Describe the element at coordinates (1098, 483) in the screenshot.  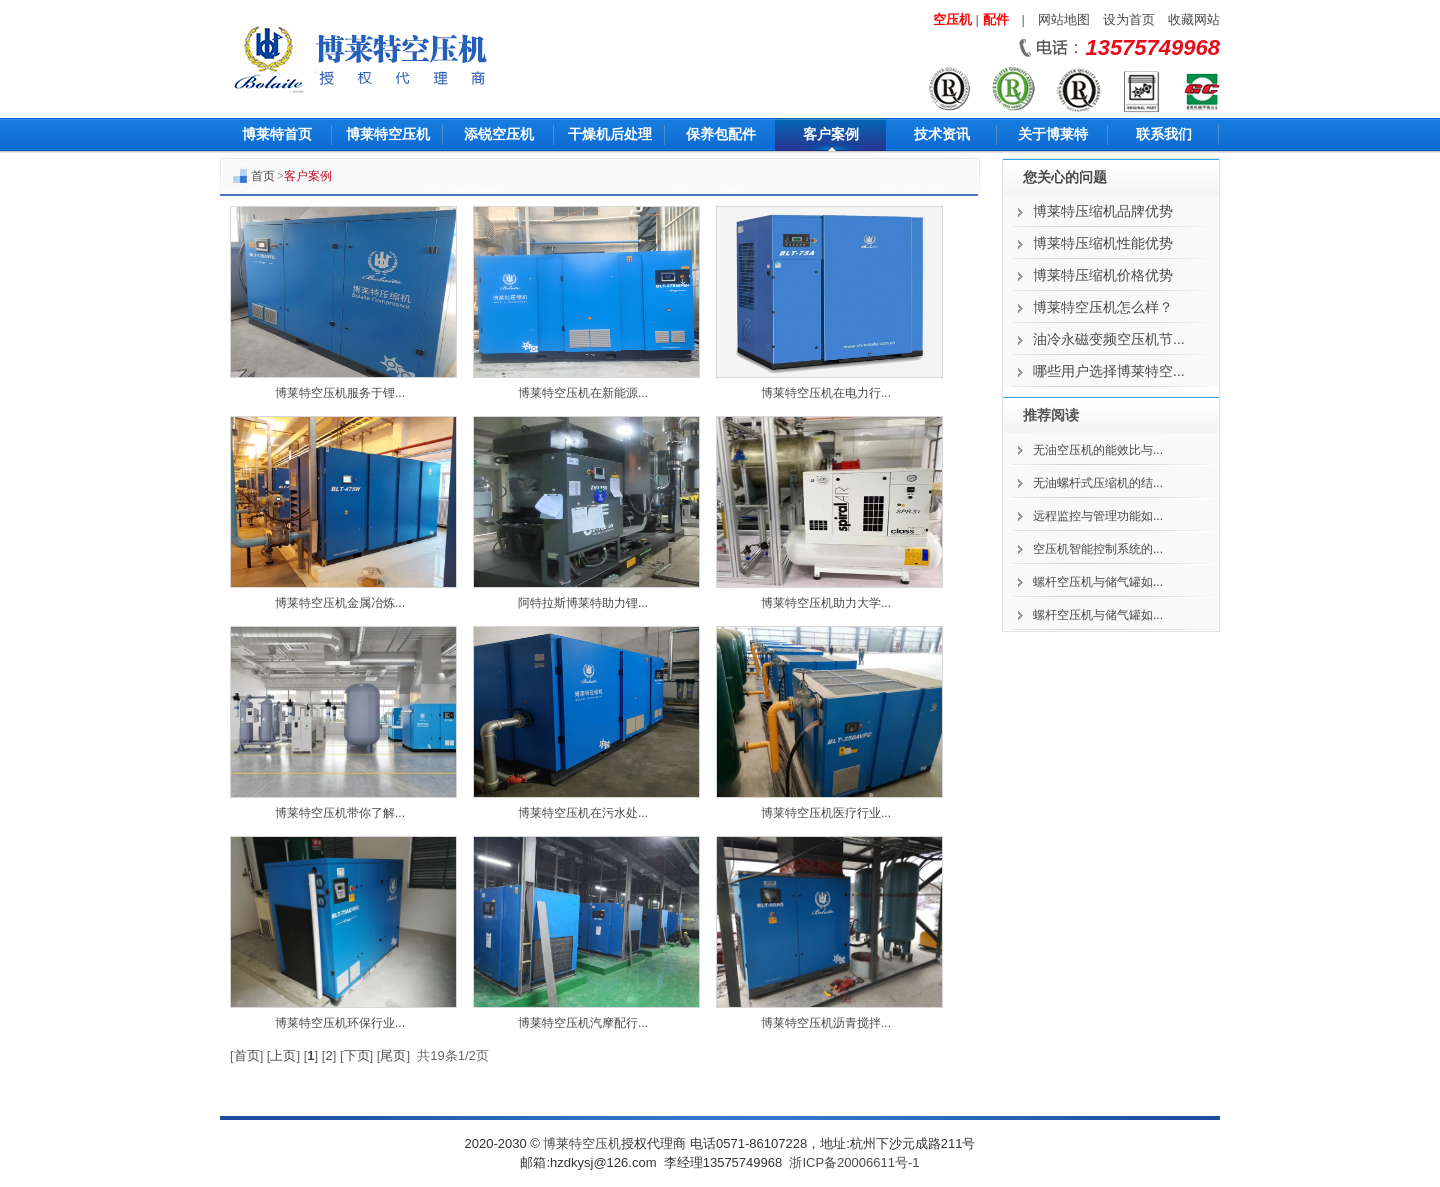
I see `无油螺杆式压缩机的结...` at that location.